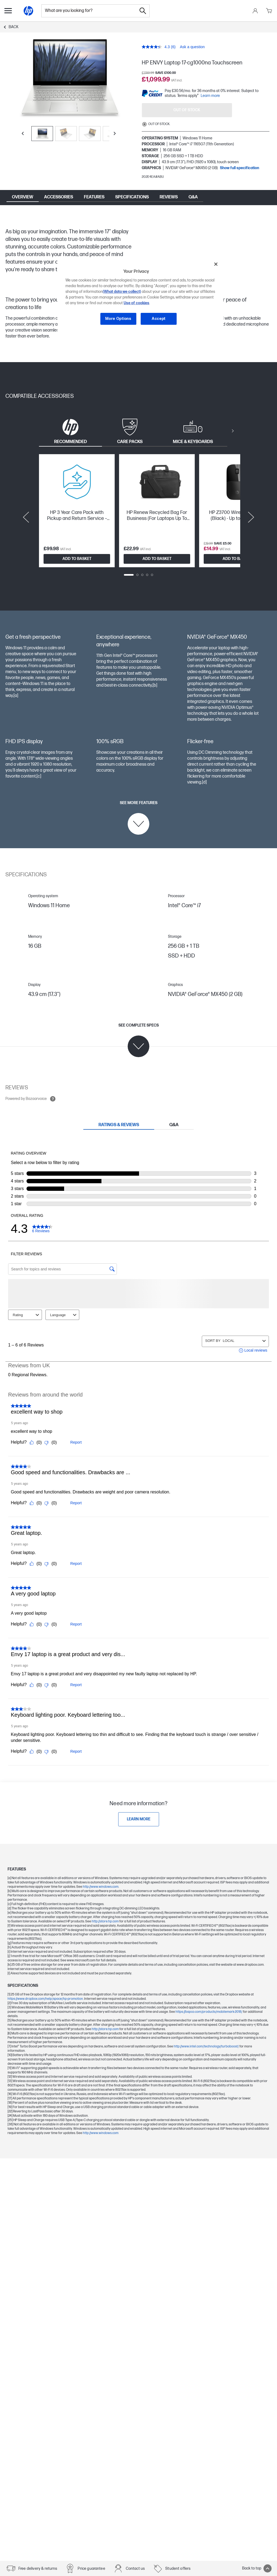  What do you see at coordinates (209, 1997) in the screenshot?
I see `https://bapco.com/products/mobilemark-2018/` at bounding box center [209, 1997].